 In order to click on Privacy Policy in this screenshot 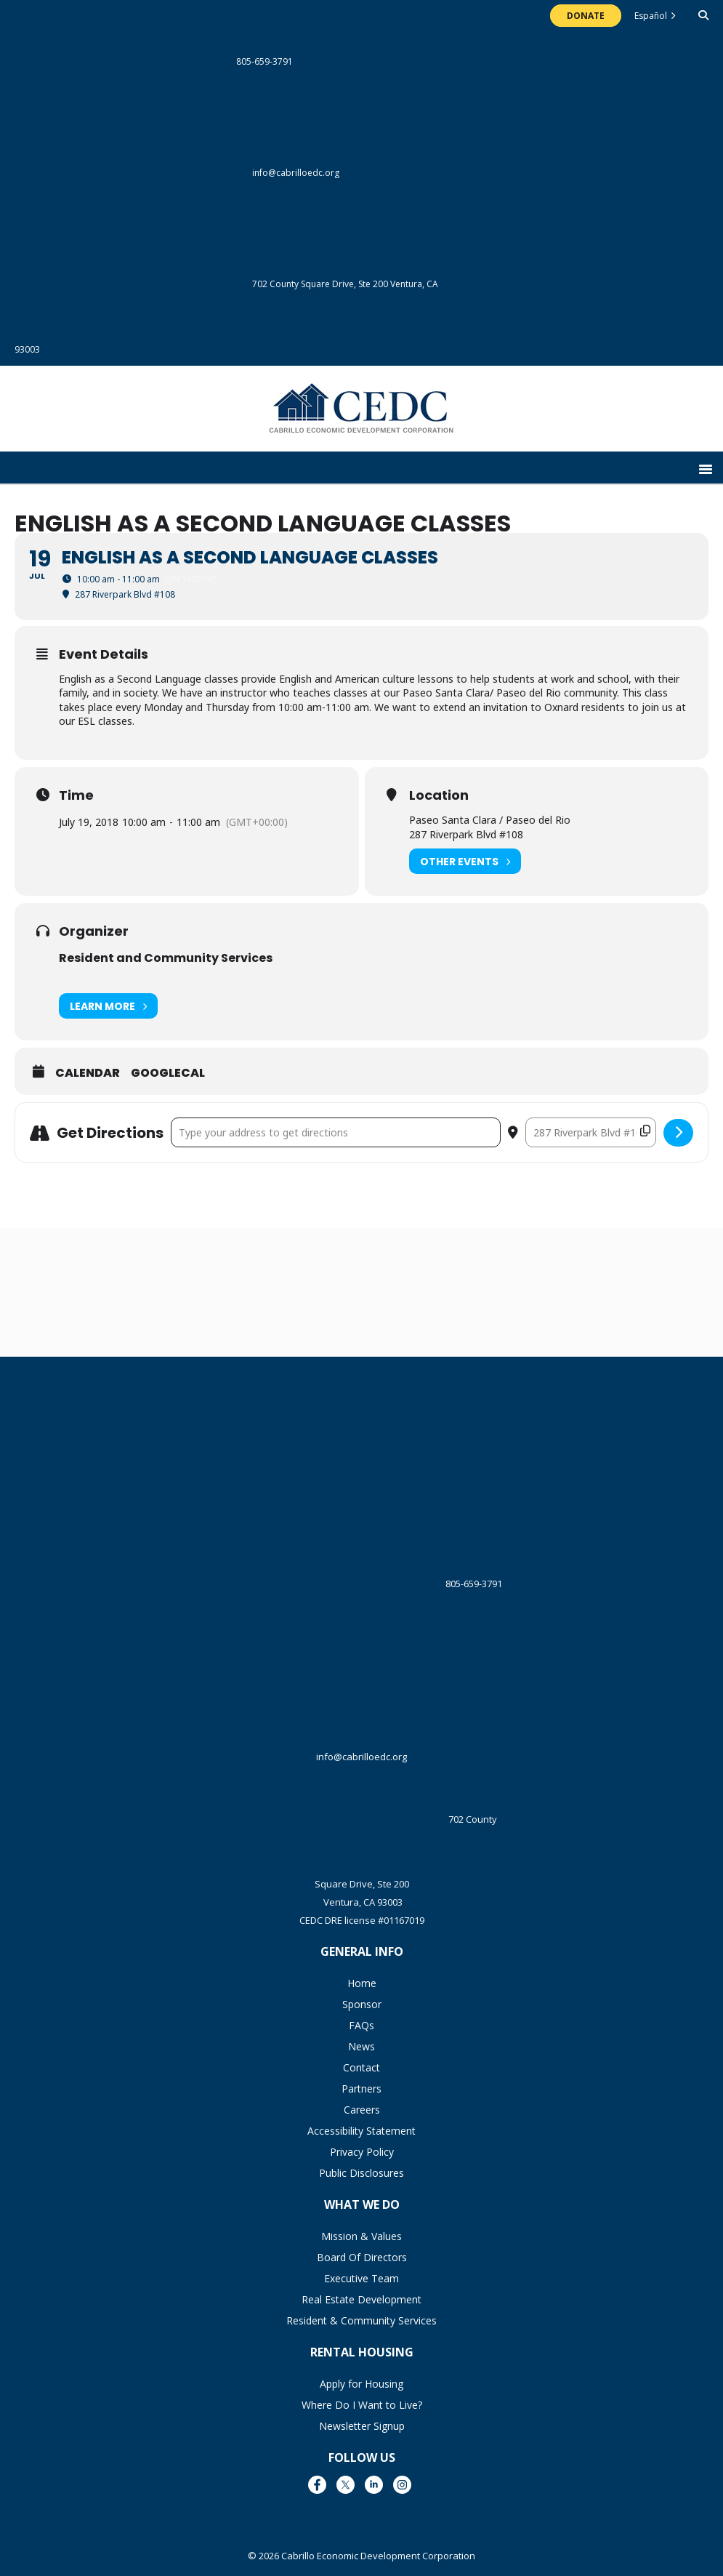, I will do `click(362, 2152)`.